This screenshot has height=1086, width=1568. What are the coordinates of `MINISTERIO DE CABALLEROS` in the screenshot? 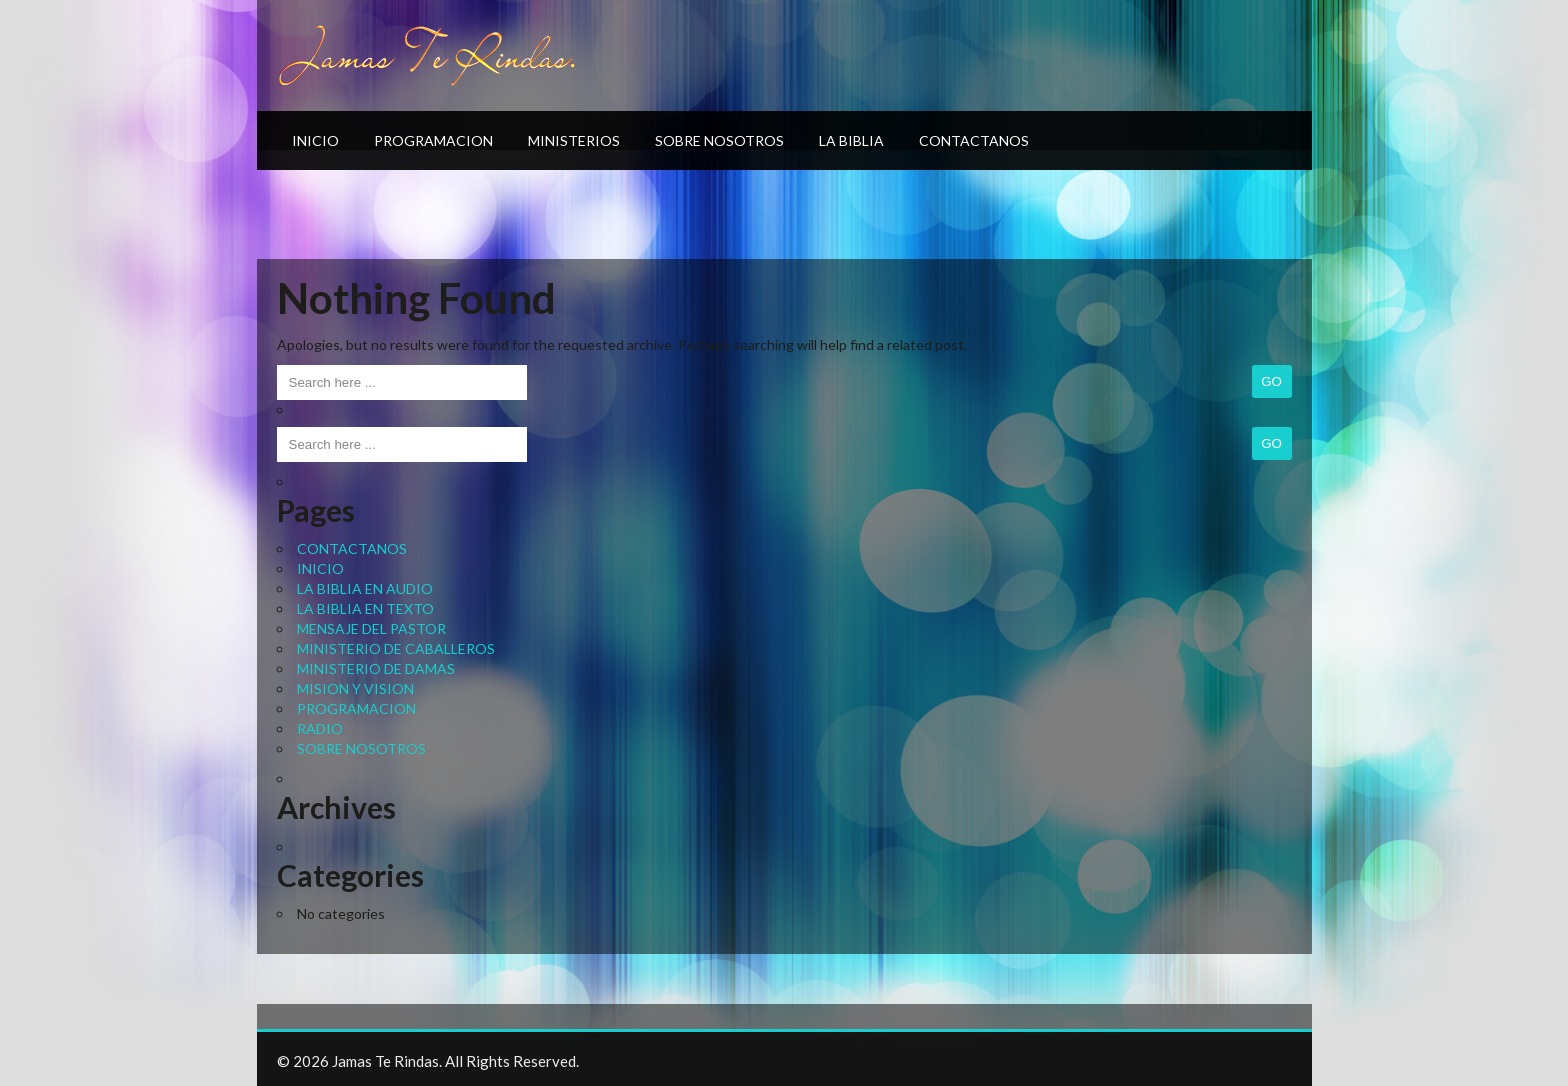 It's located at (396, 648).